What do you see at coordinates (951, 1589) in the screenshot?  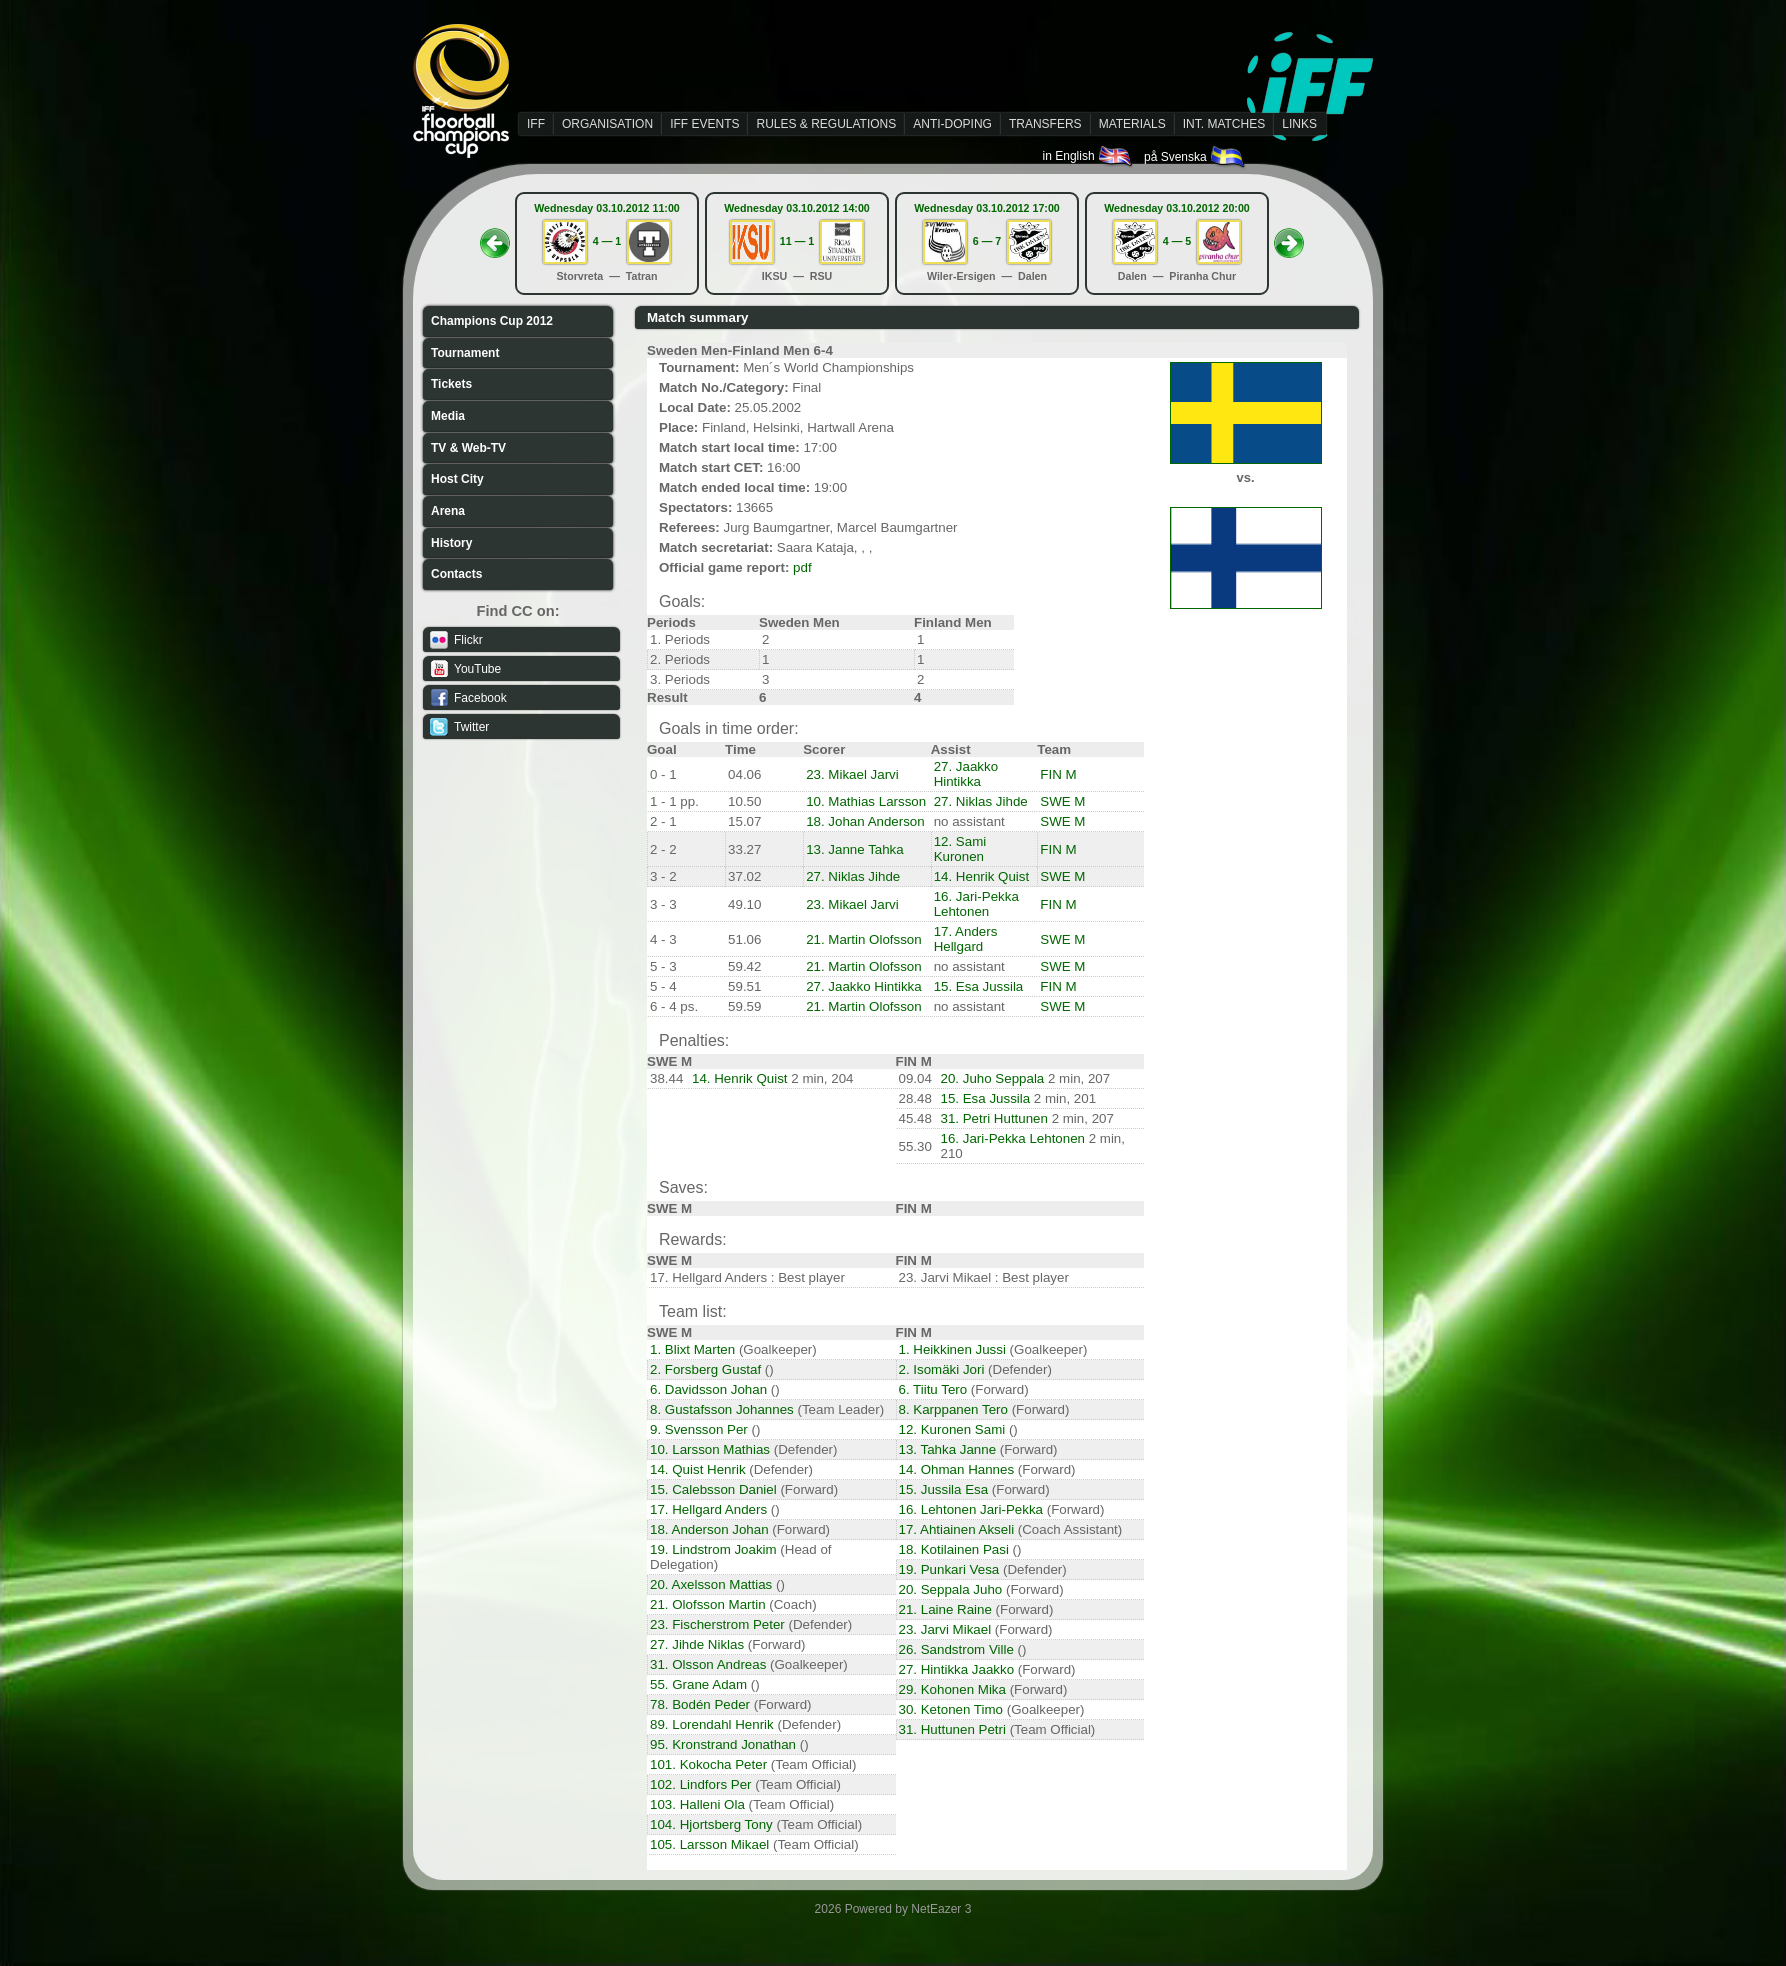 I see `20. Seppala Juho` at bounding box center [951, 1589].